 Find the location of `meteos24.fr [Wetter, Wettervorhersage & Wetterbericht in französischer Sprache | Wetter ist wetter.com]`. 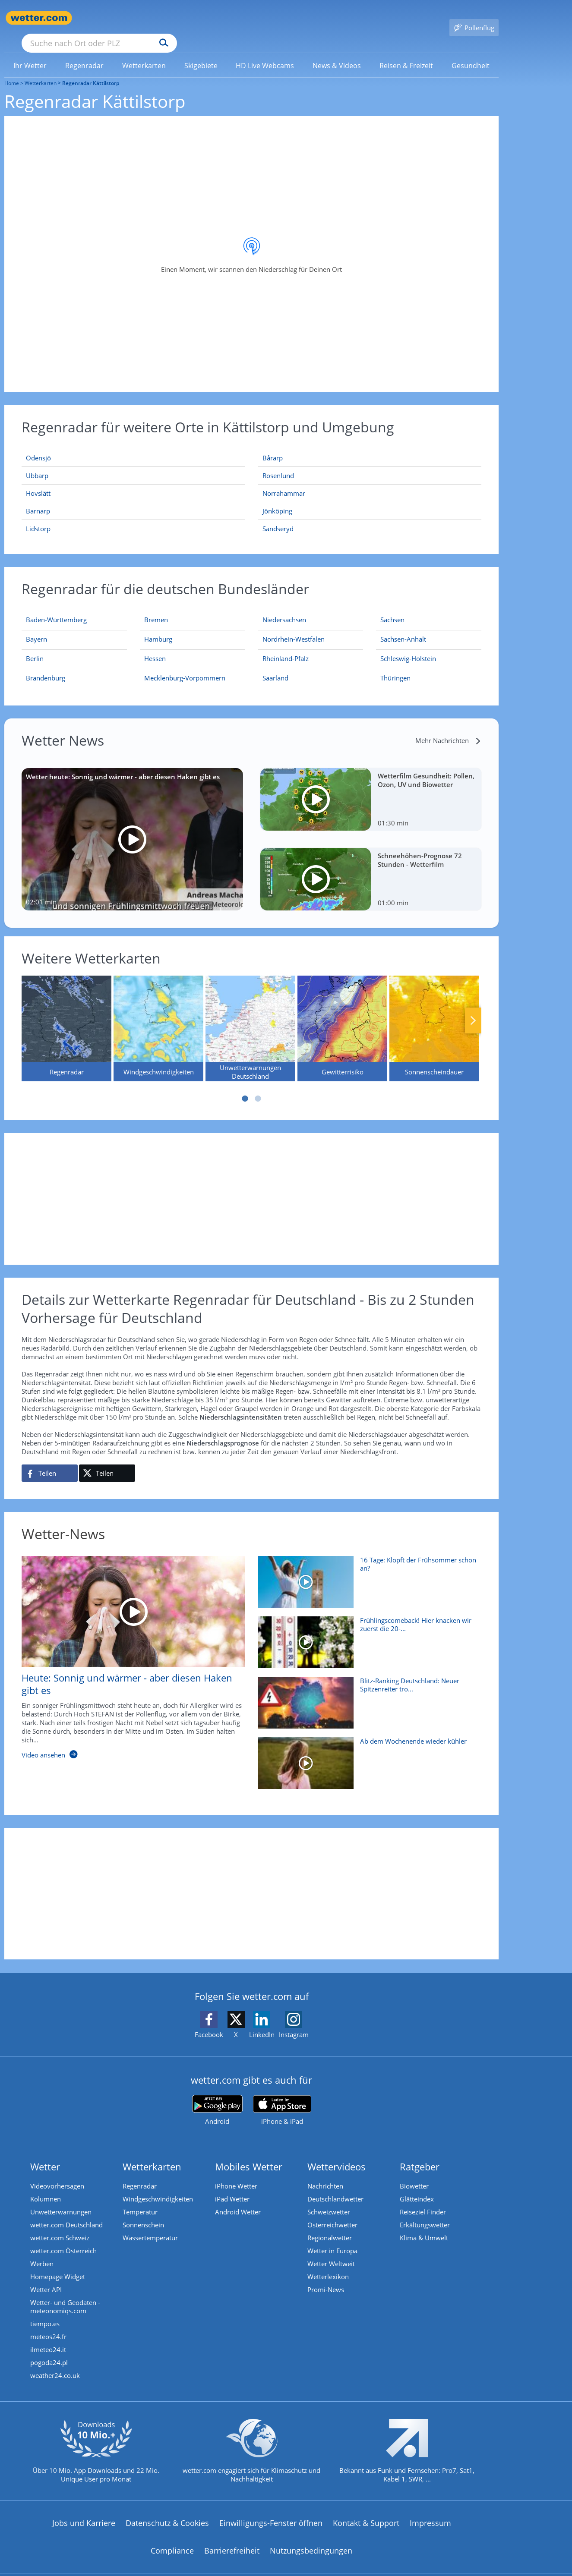

meteos24.fr [Wetter, Wettervorhersage & Wetterbericht in französischer Sprache | Wetter ist wetter.com] is located at coordinates (48, 2324).